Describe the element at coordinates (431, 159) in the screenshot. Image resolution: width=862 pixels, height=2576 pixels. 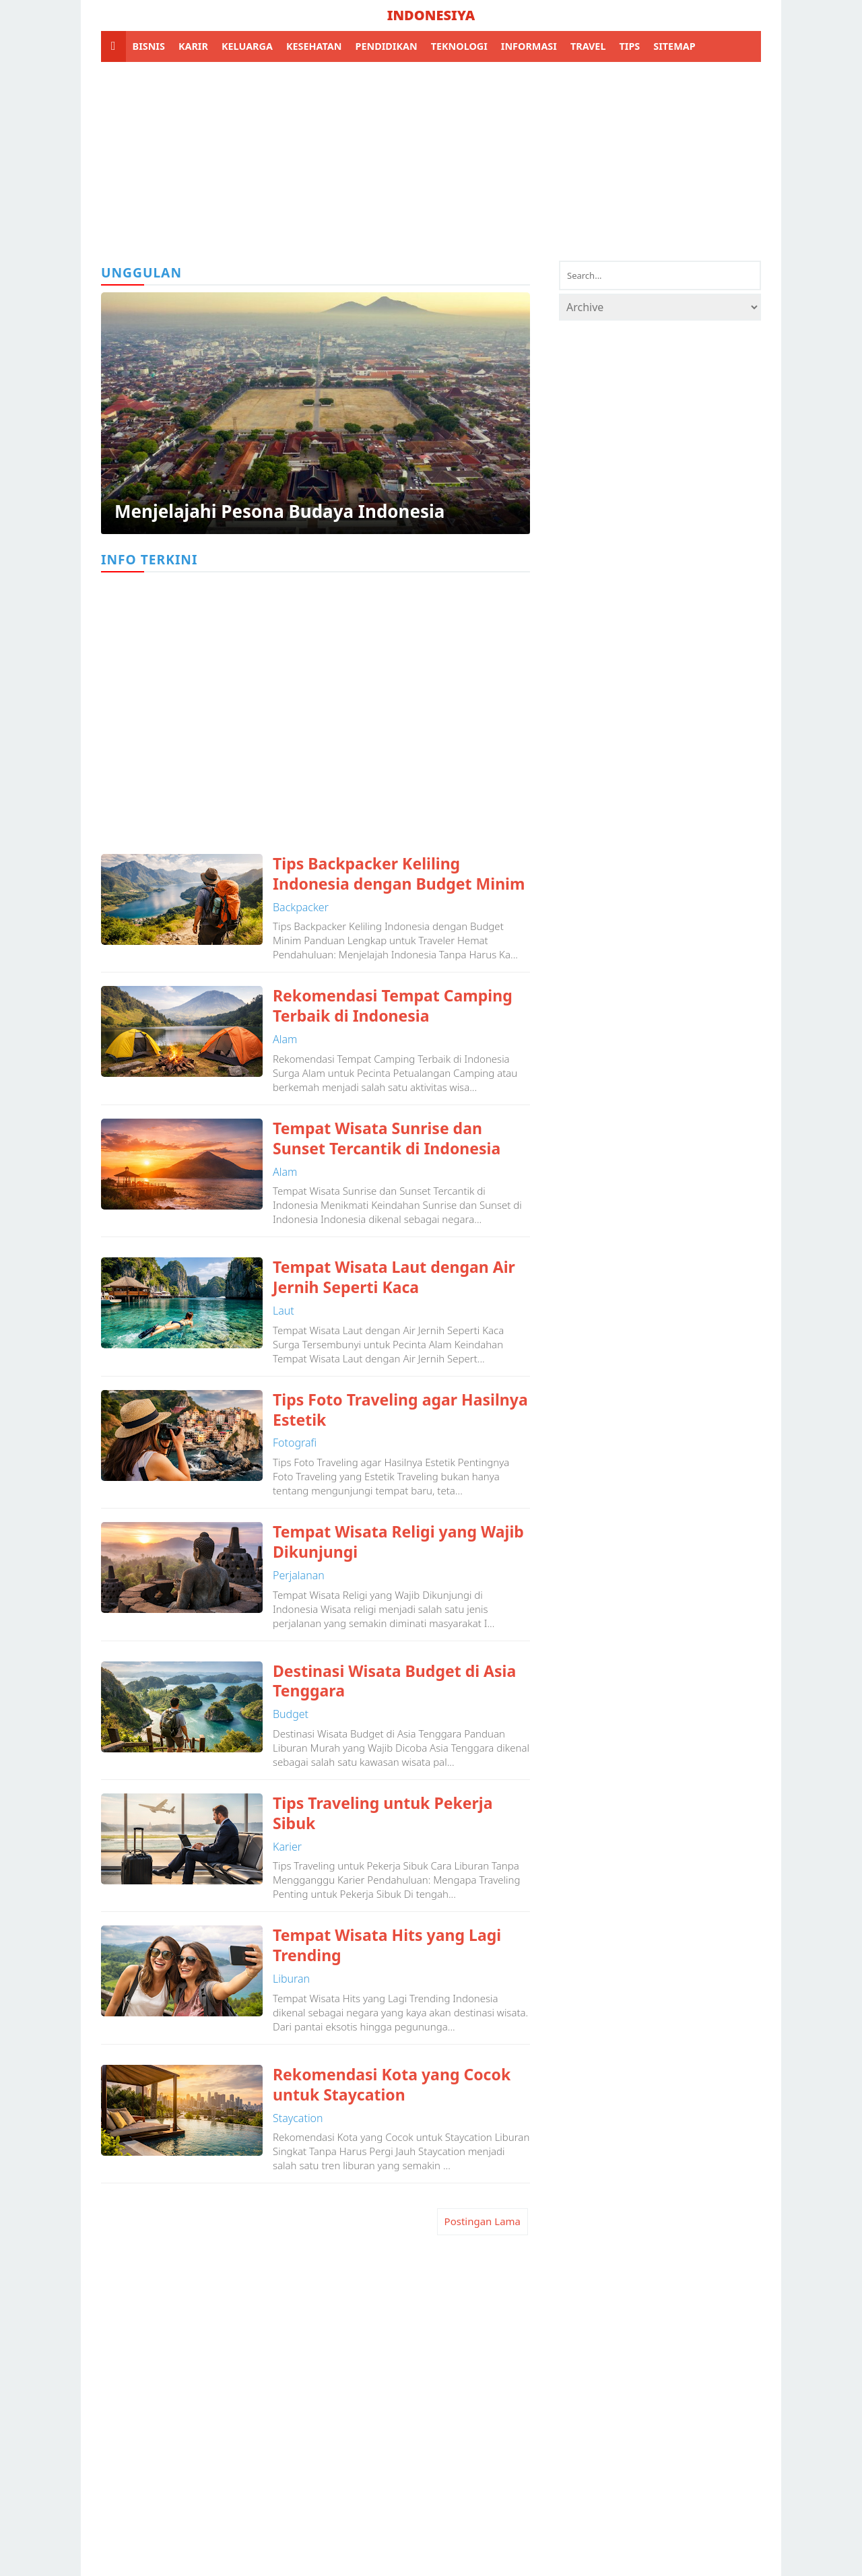
I see `[Advertisement]` at that location.